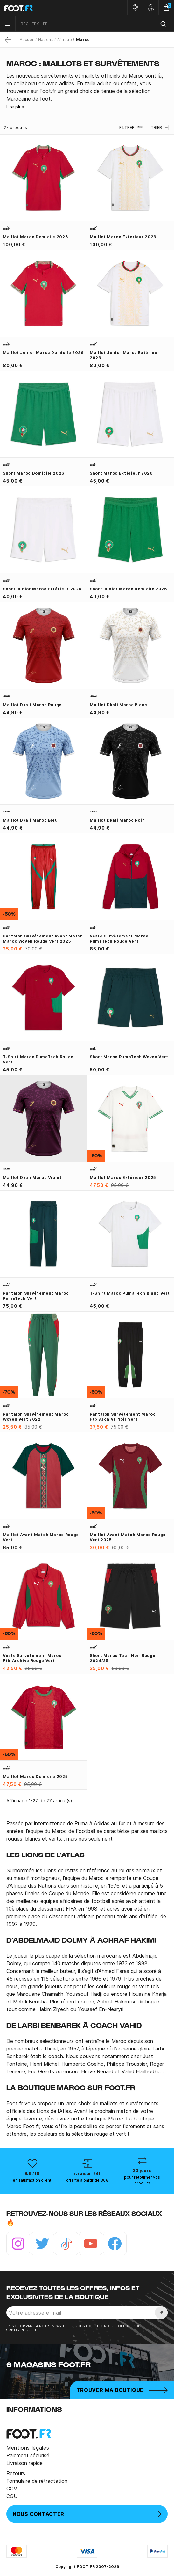 The image size is (174, 2576). What do you see at coordinates (128, 1537) in the screenshot?
I see `Maillot avant match Maroc rouge vert 2025` at bounding box center [128, 1537].